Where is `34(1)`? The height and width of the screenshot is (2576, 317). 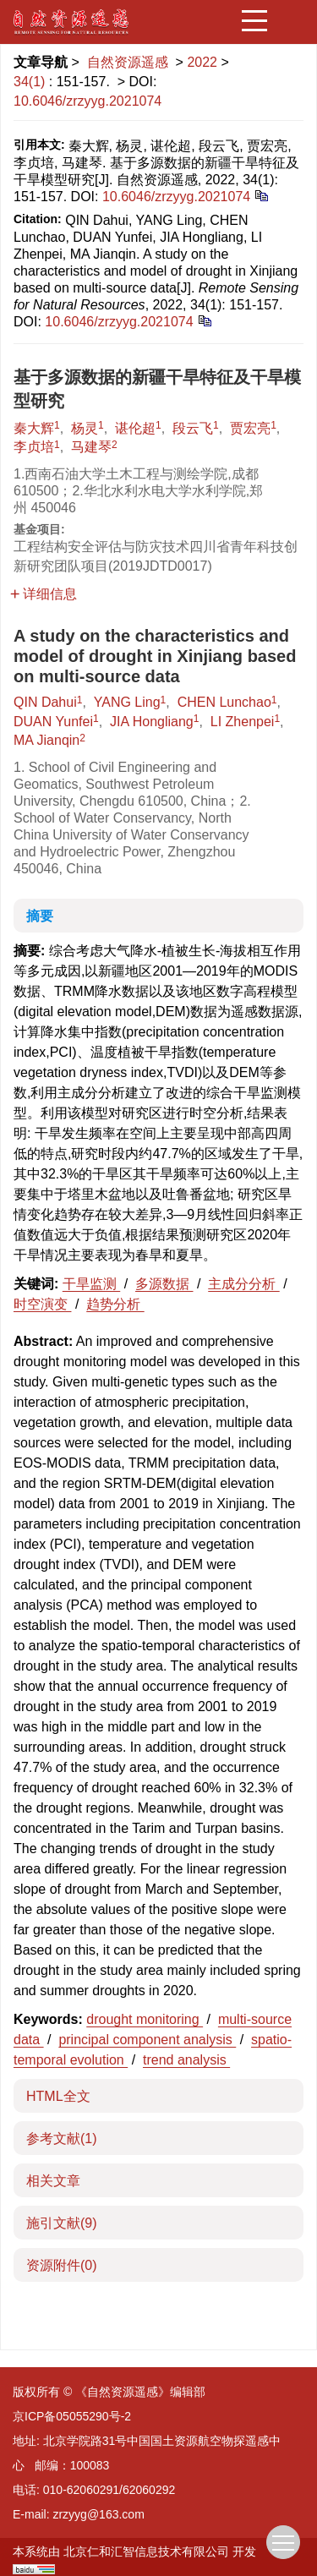
34(1) is located at coordinates (31, 81).